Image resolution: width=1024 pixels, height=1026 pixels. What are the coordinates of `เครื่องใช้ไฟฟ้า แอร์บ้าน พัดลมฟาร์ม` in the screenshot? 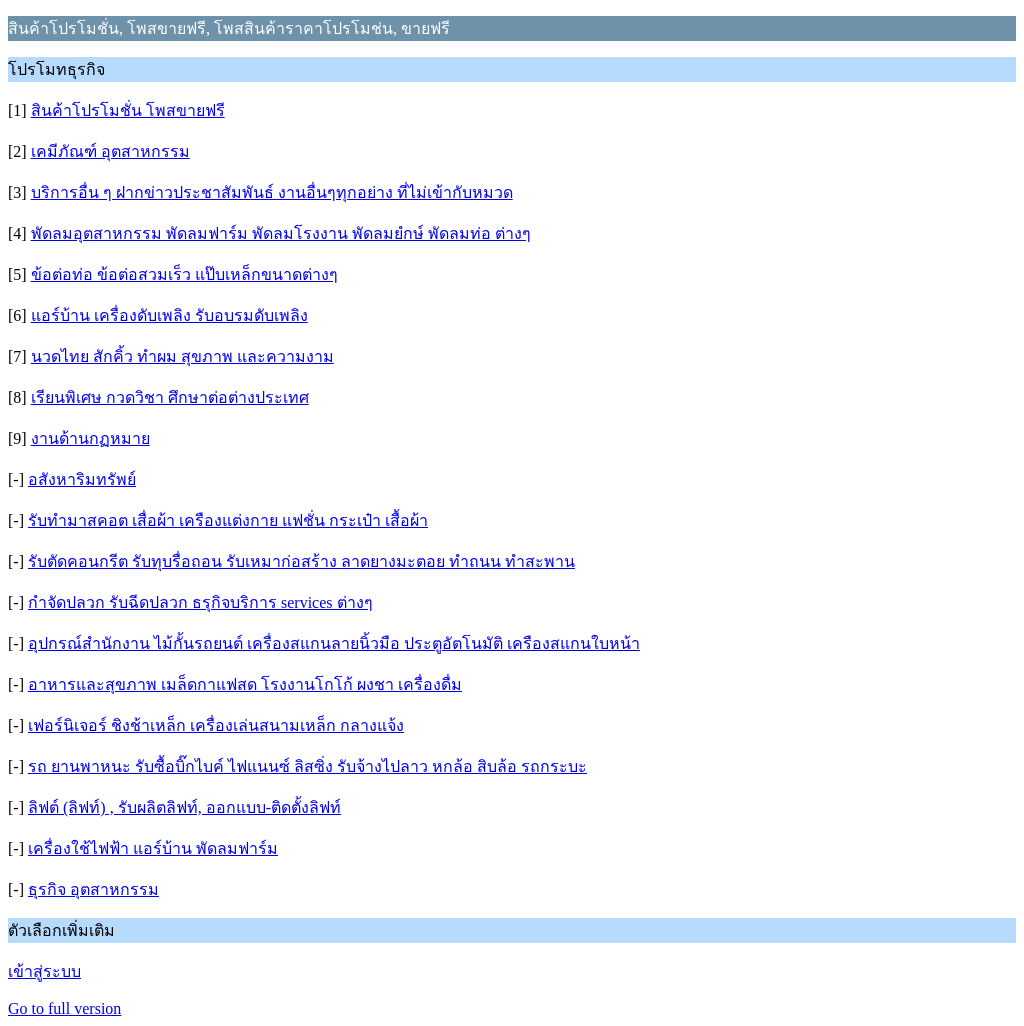 It's located at (153, 848).